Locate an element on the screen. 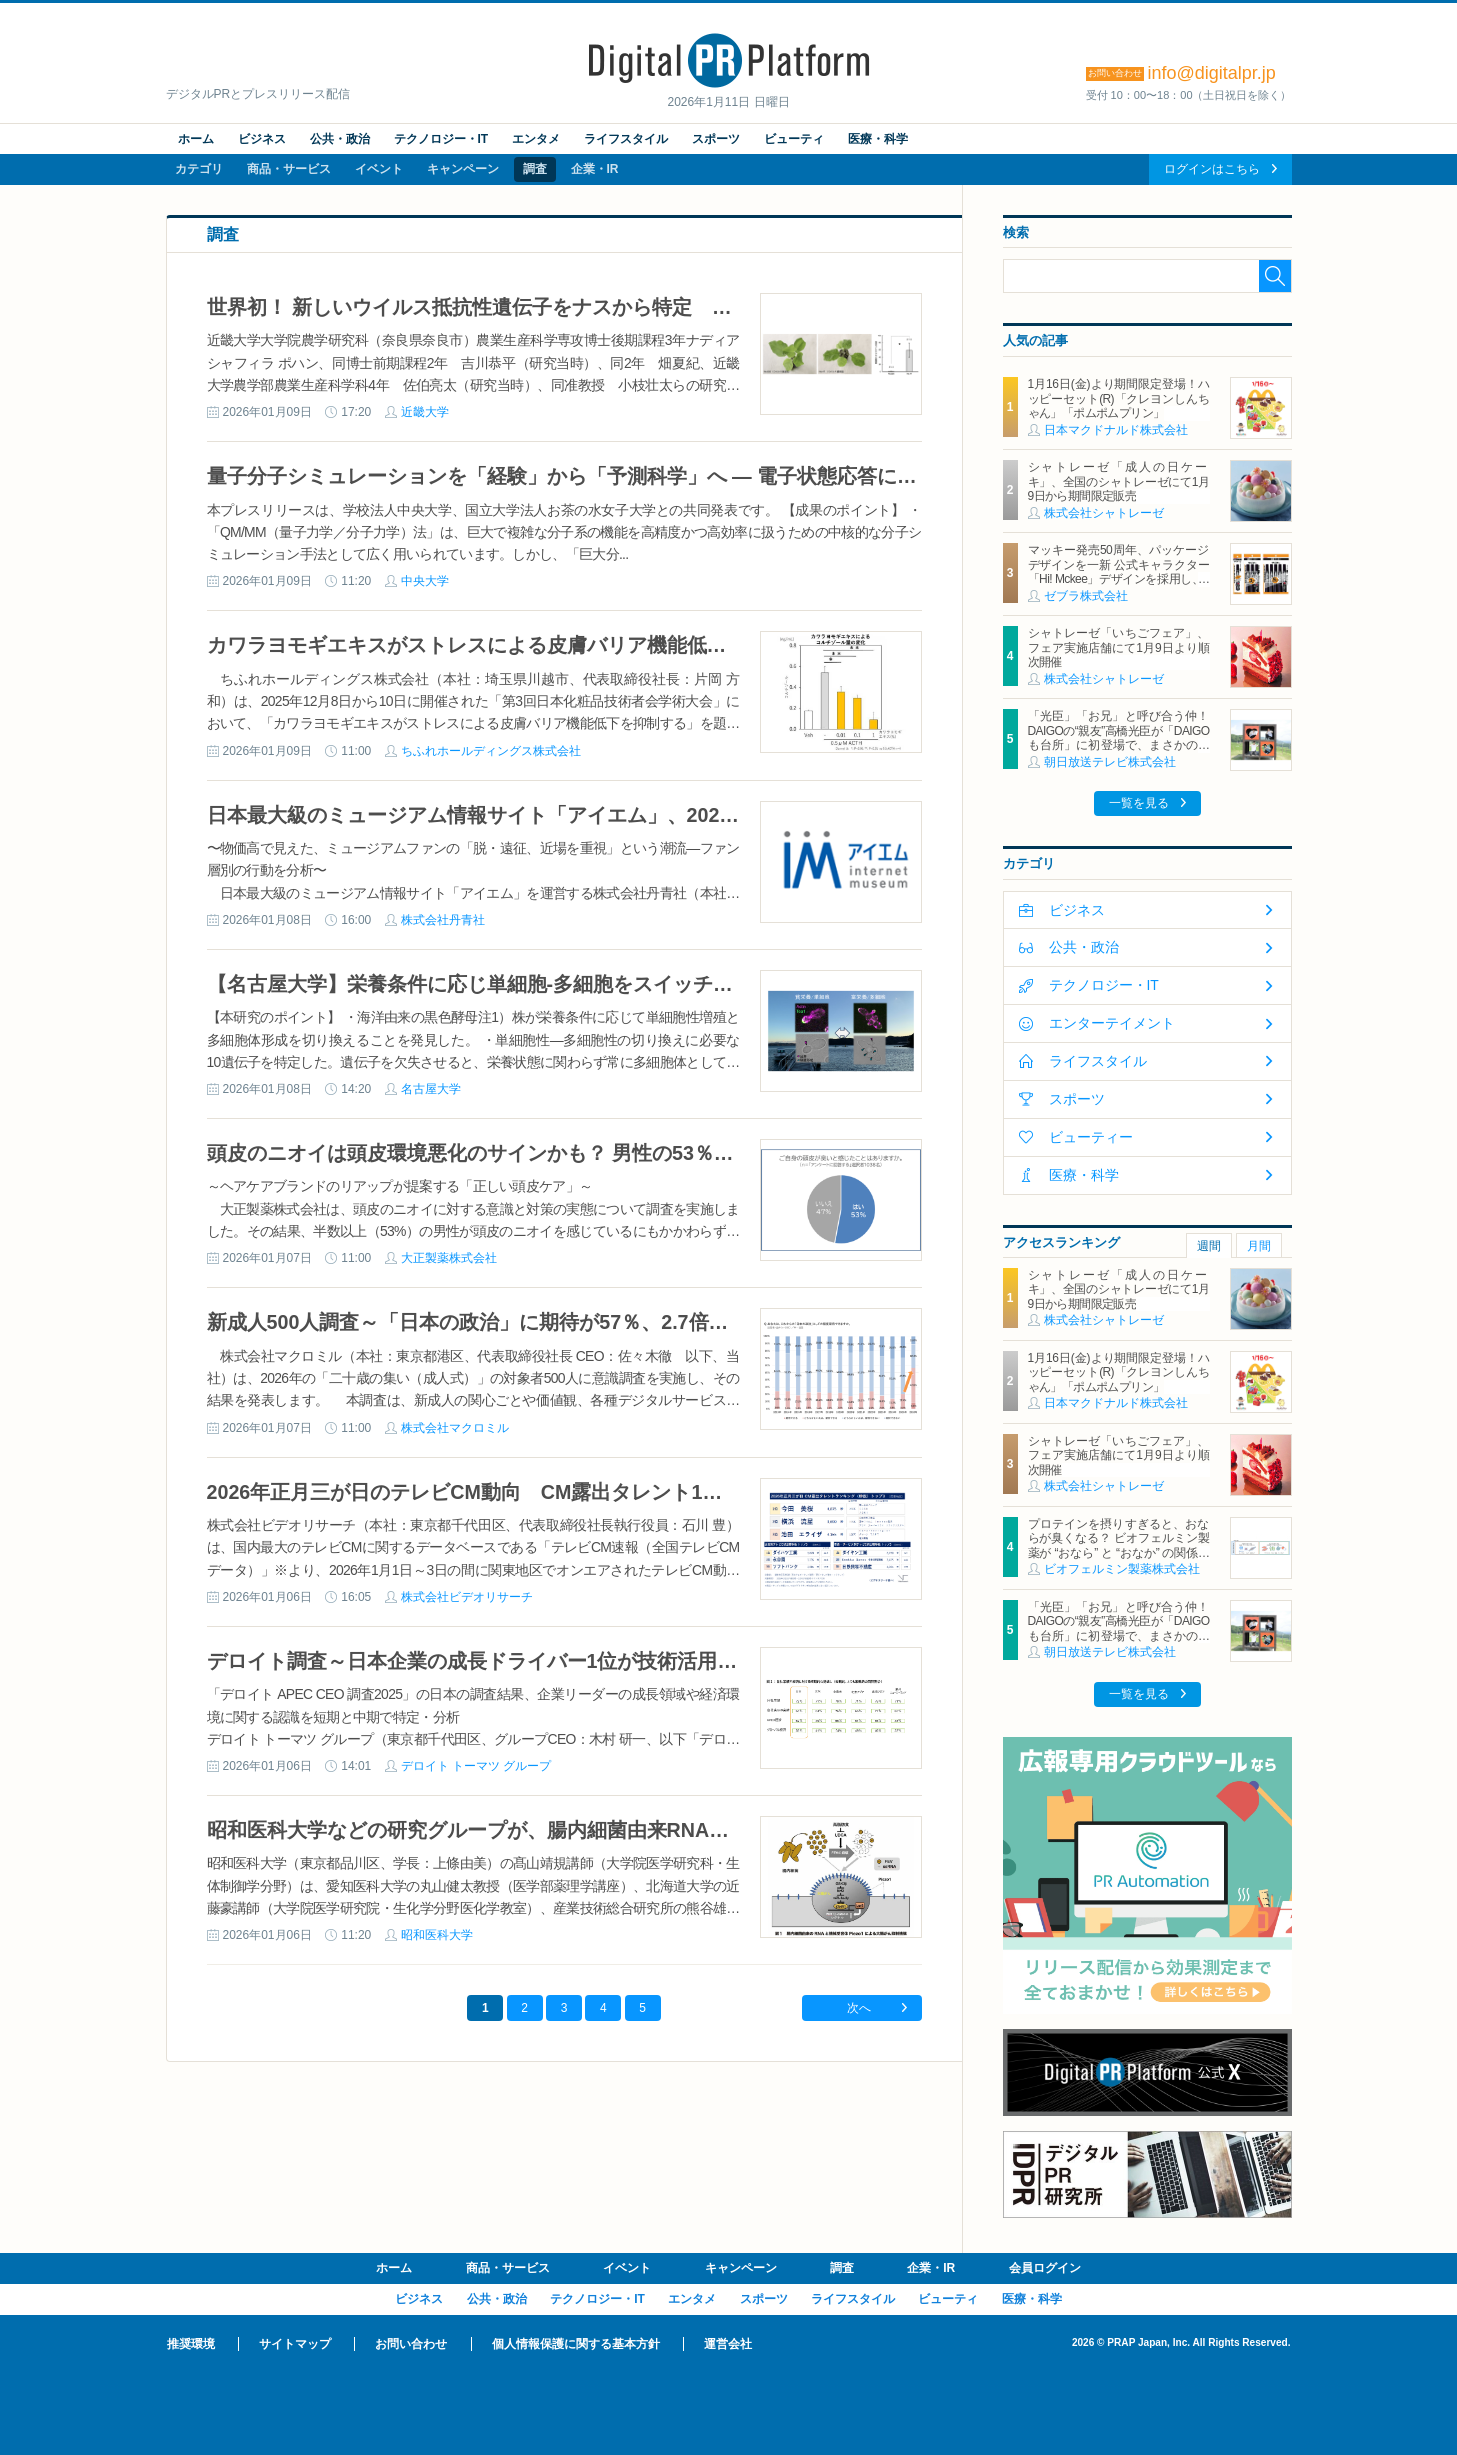 Image resolution: width=1457 pixels, height=2455 pixels. 会員ログイン is located at coordinates (1045, 2268).